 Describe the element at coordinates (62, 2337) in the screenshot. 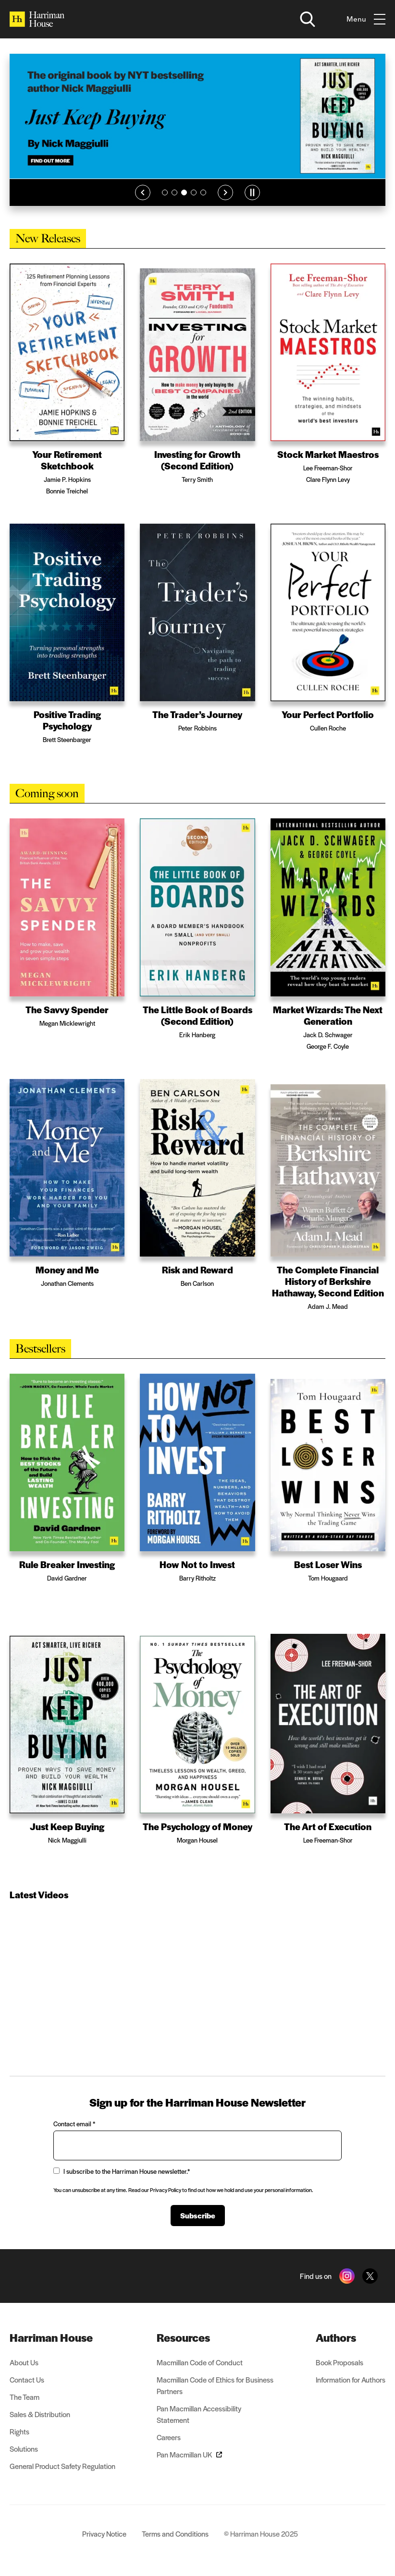

I see `[menuitem]` at that location.